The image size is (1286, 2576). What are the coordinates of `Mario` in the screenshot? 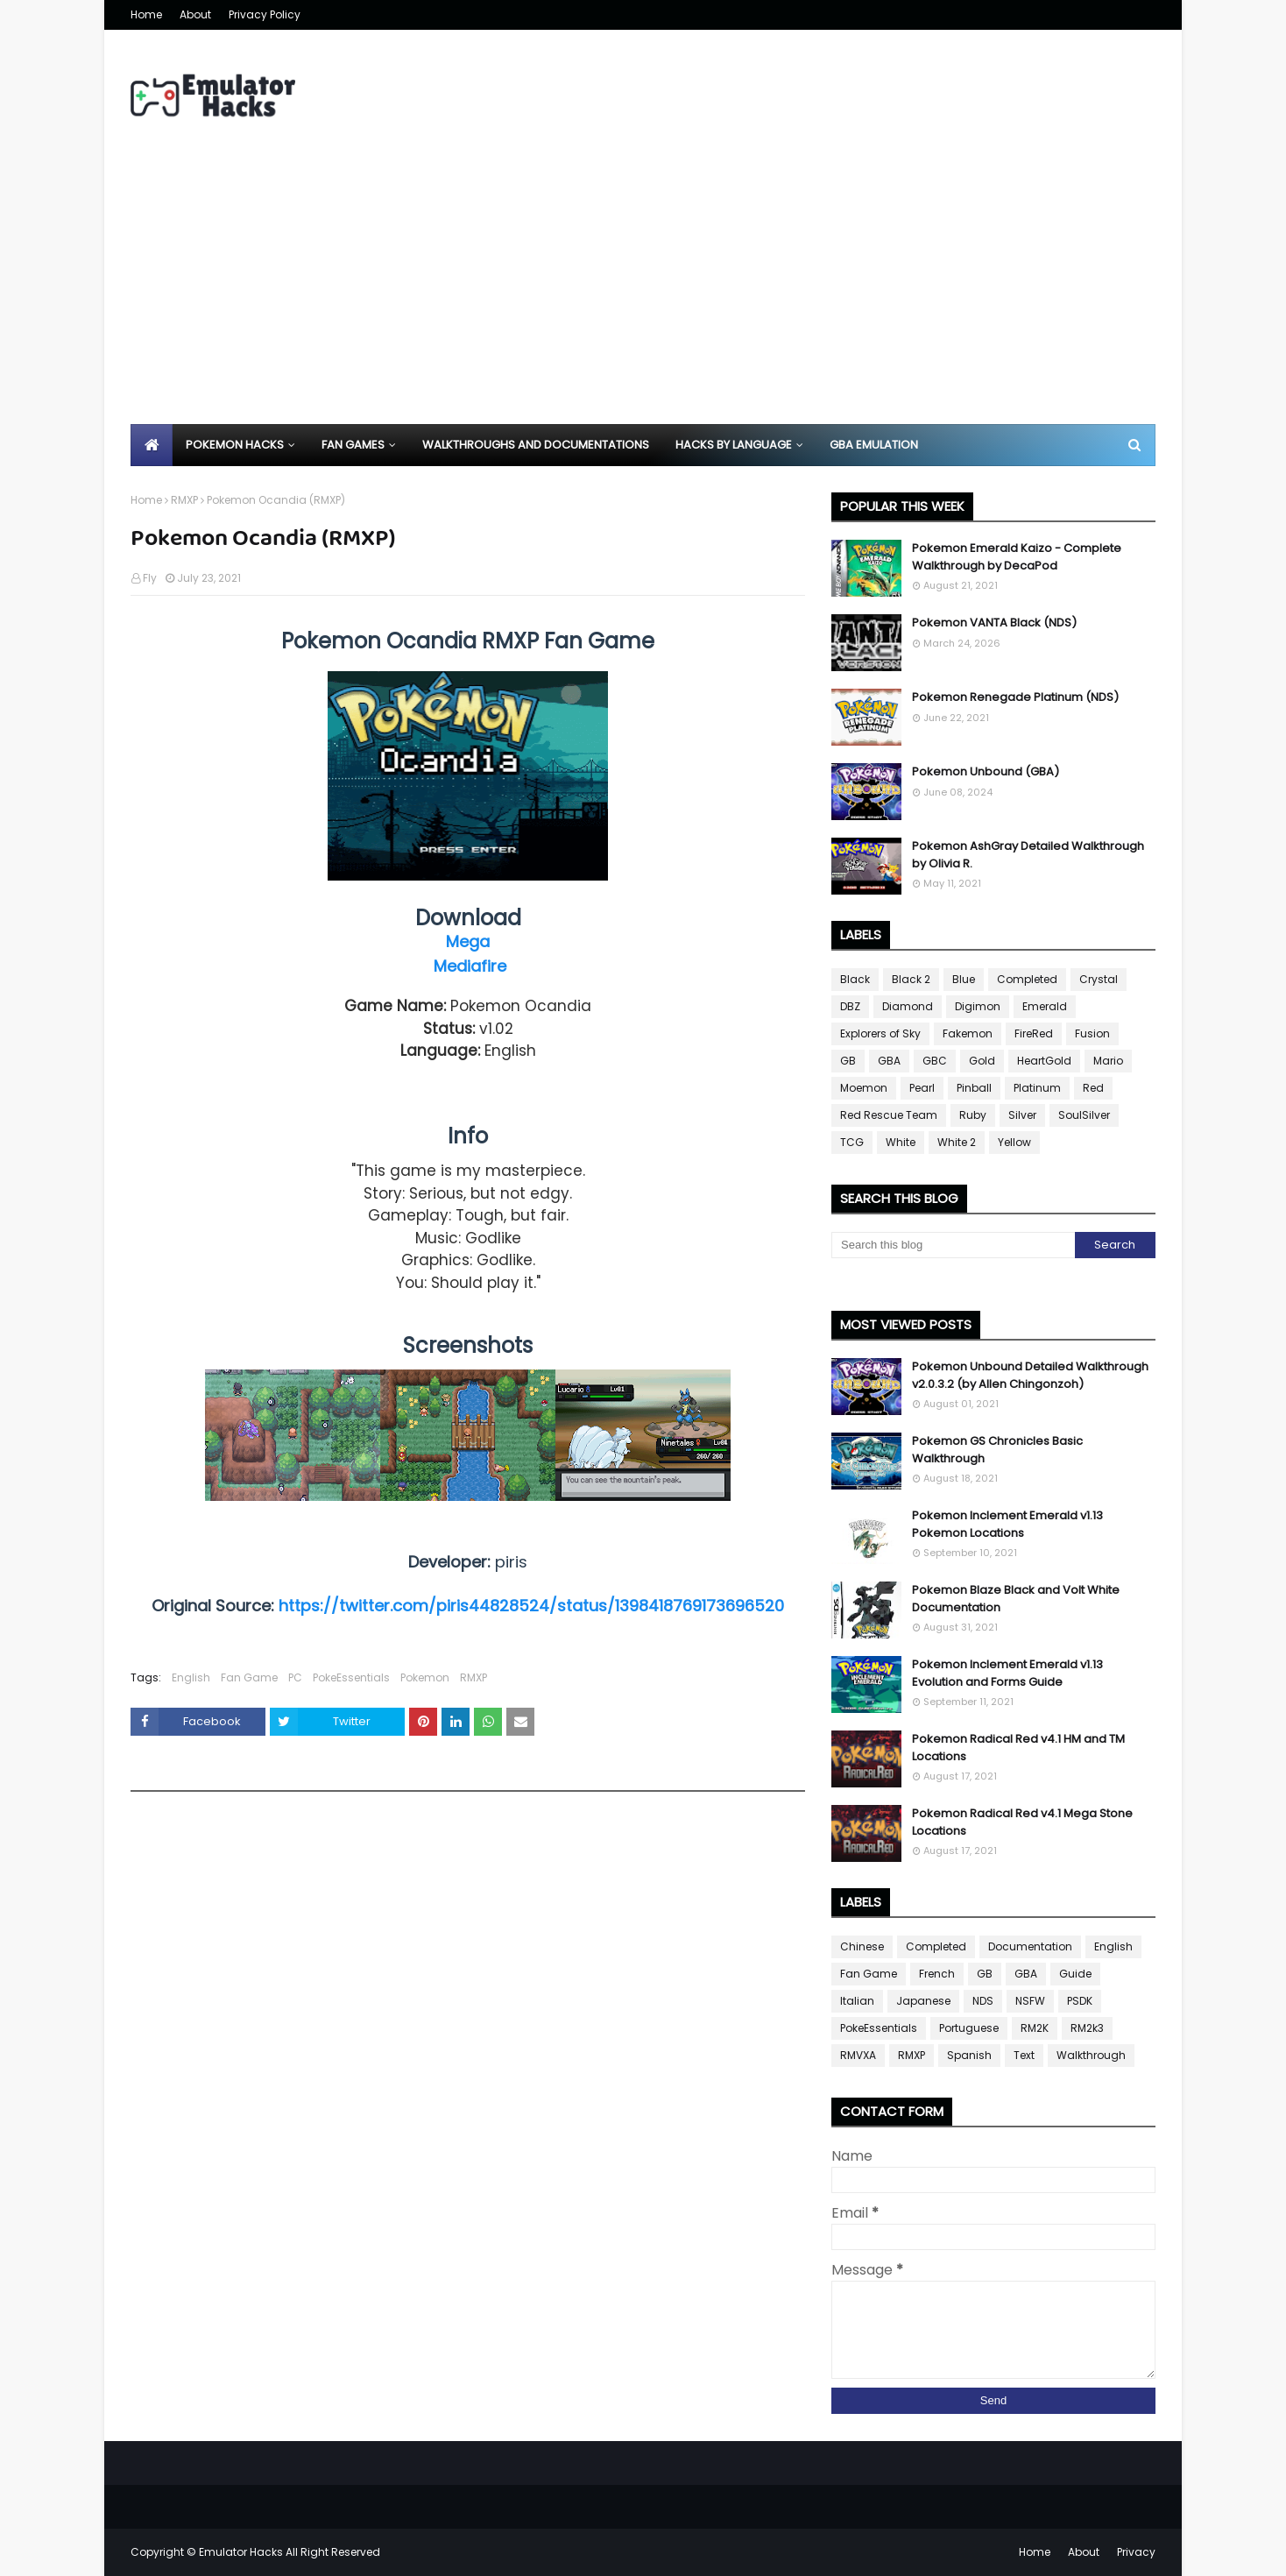 It's located at (1108, 1060).